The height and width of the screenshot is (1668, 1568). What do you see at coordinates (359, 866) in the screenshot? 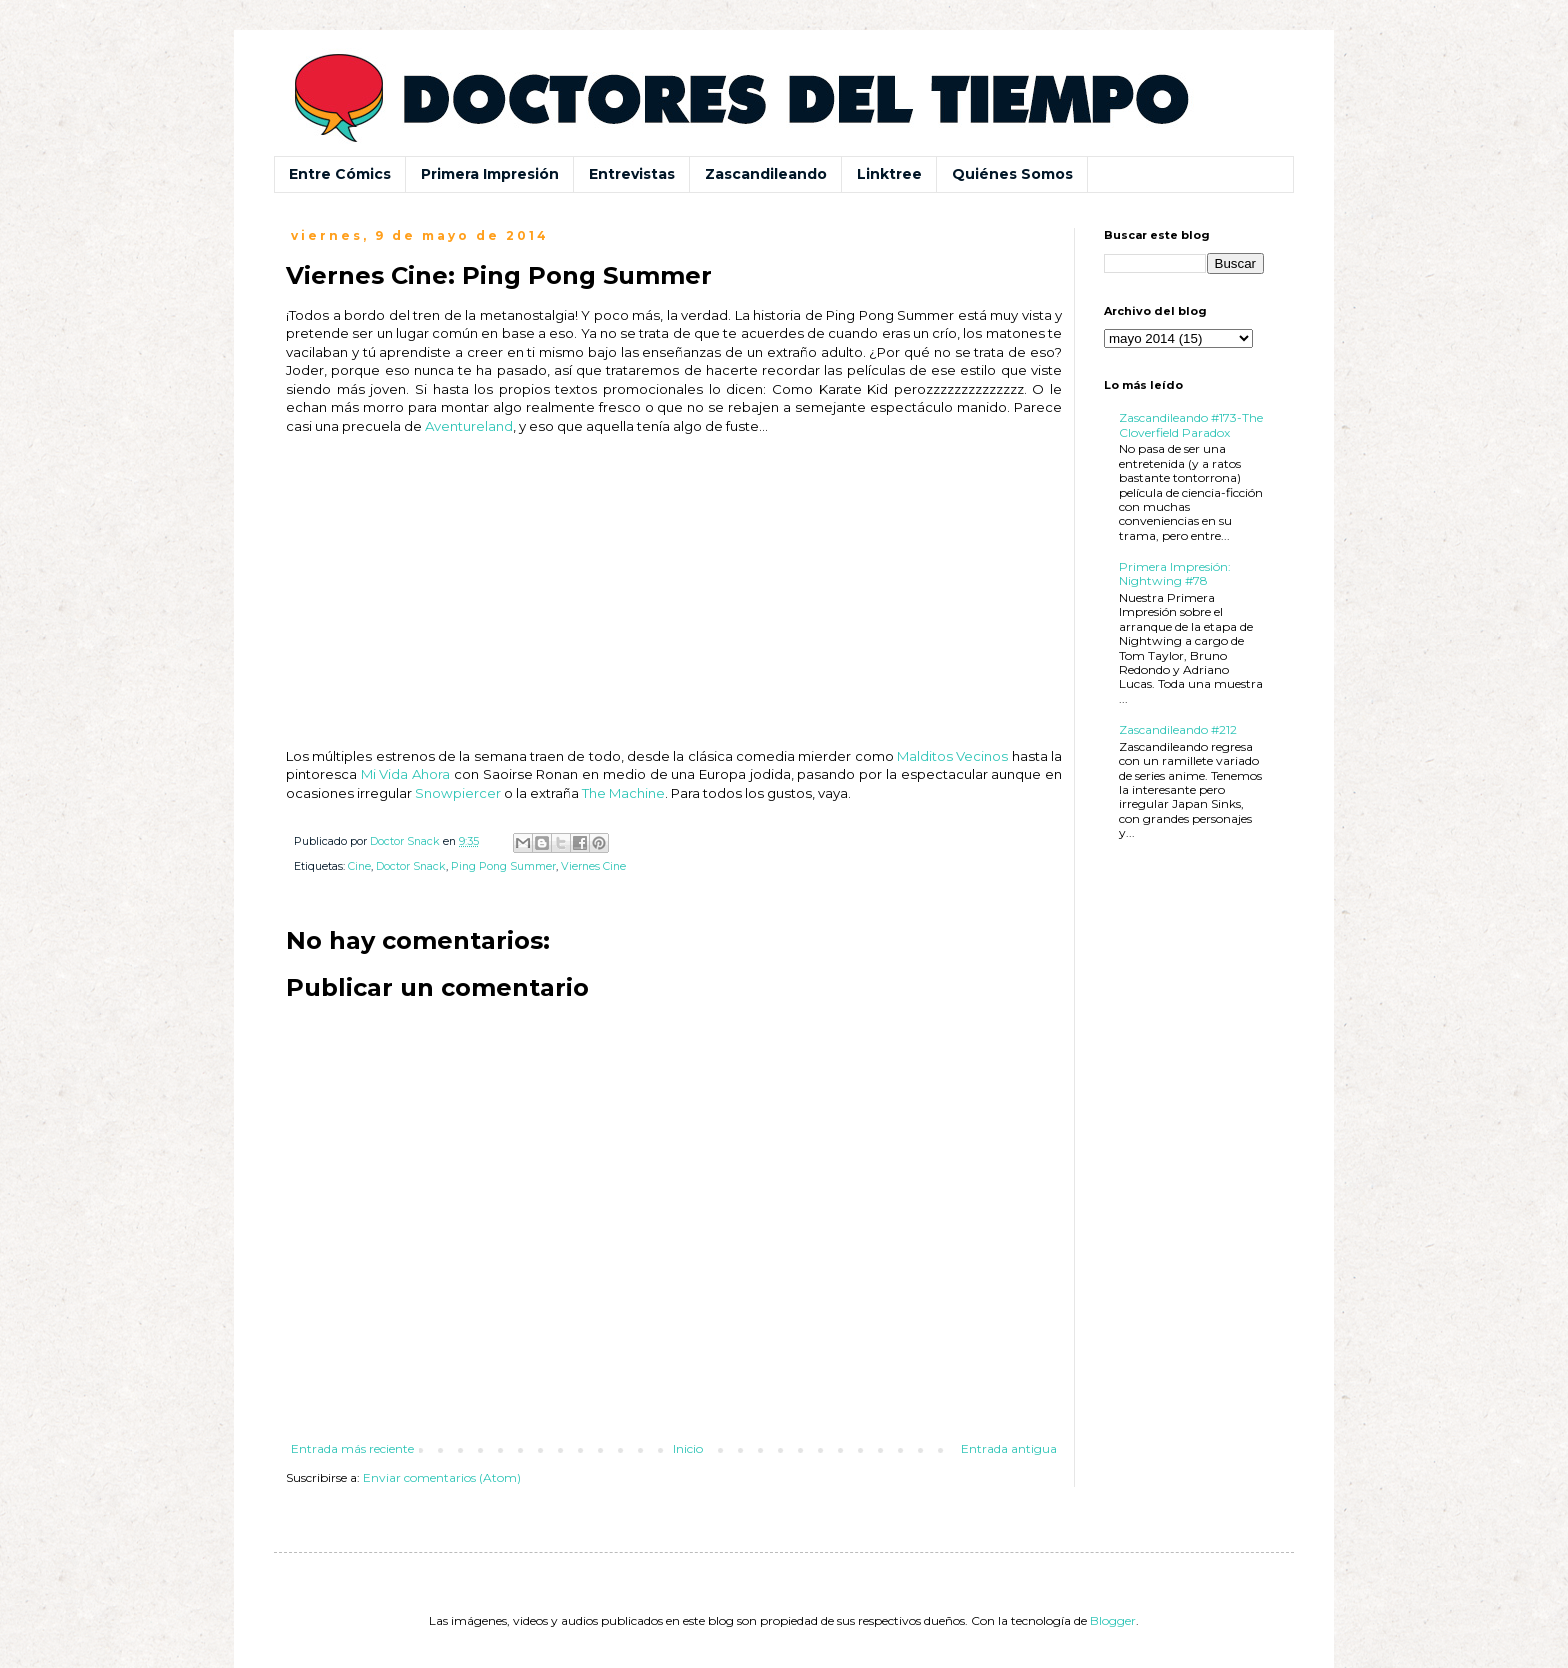
I see `Cine` at bounding box center [359, 866].